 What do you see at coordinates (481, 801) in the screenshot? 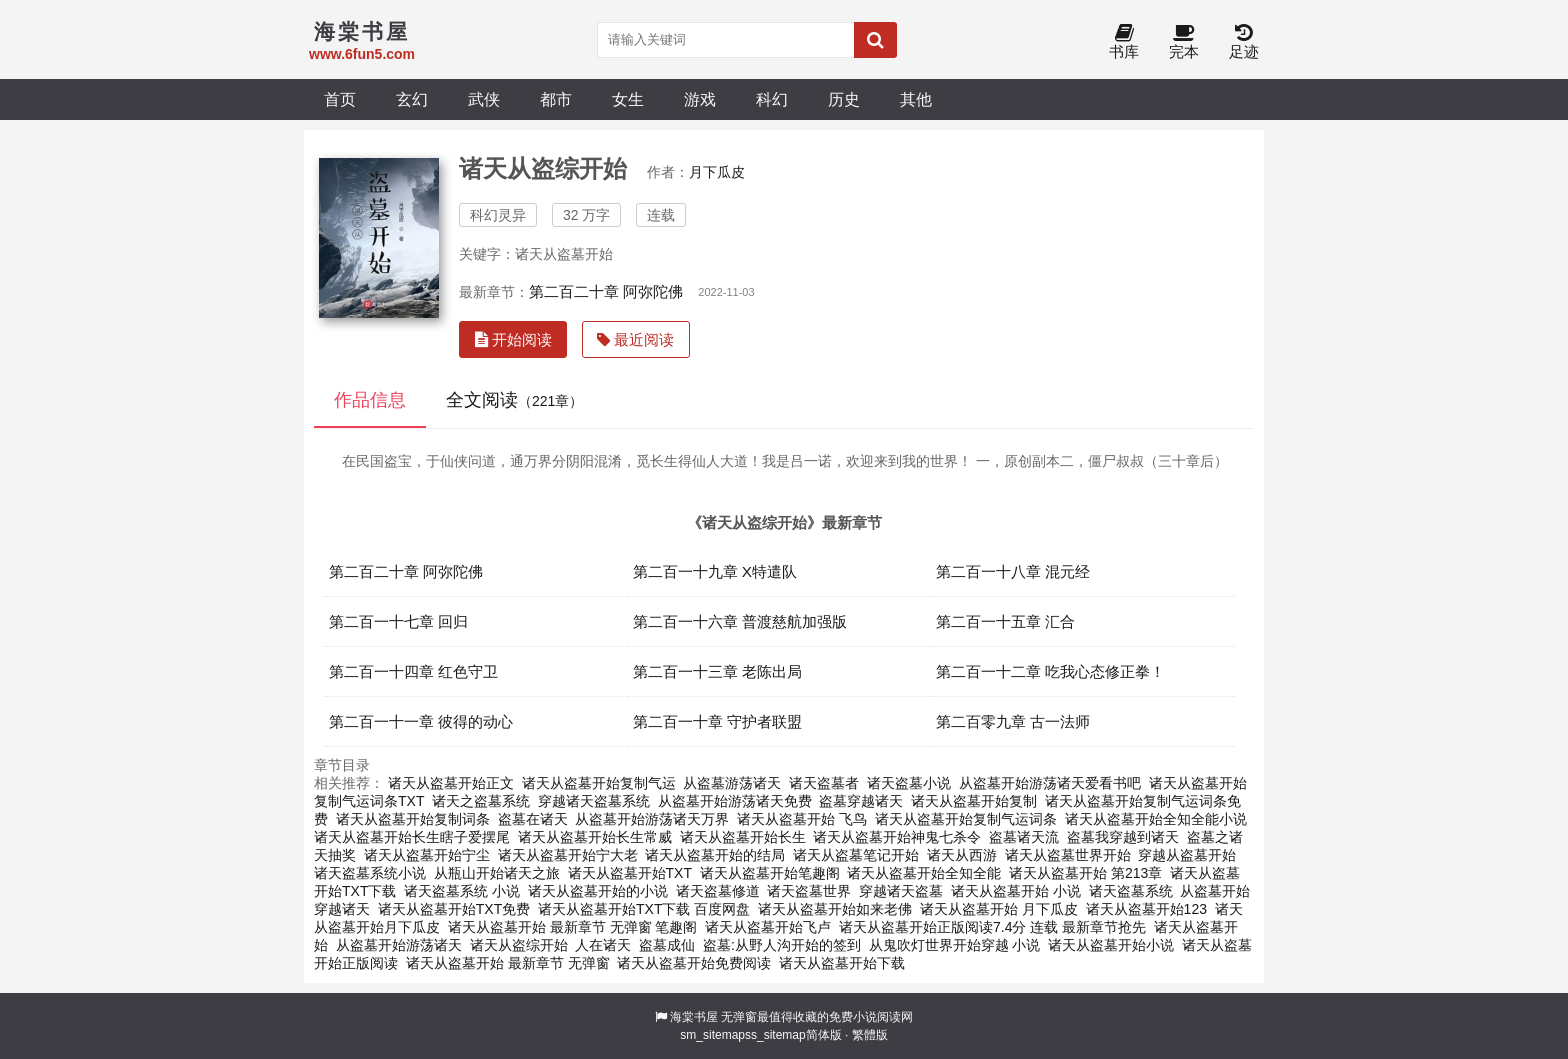
I see `诸天之盗墓系统` at bounding box center [481, 801].